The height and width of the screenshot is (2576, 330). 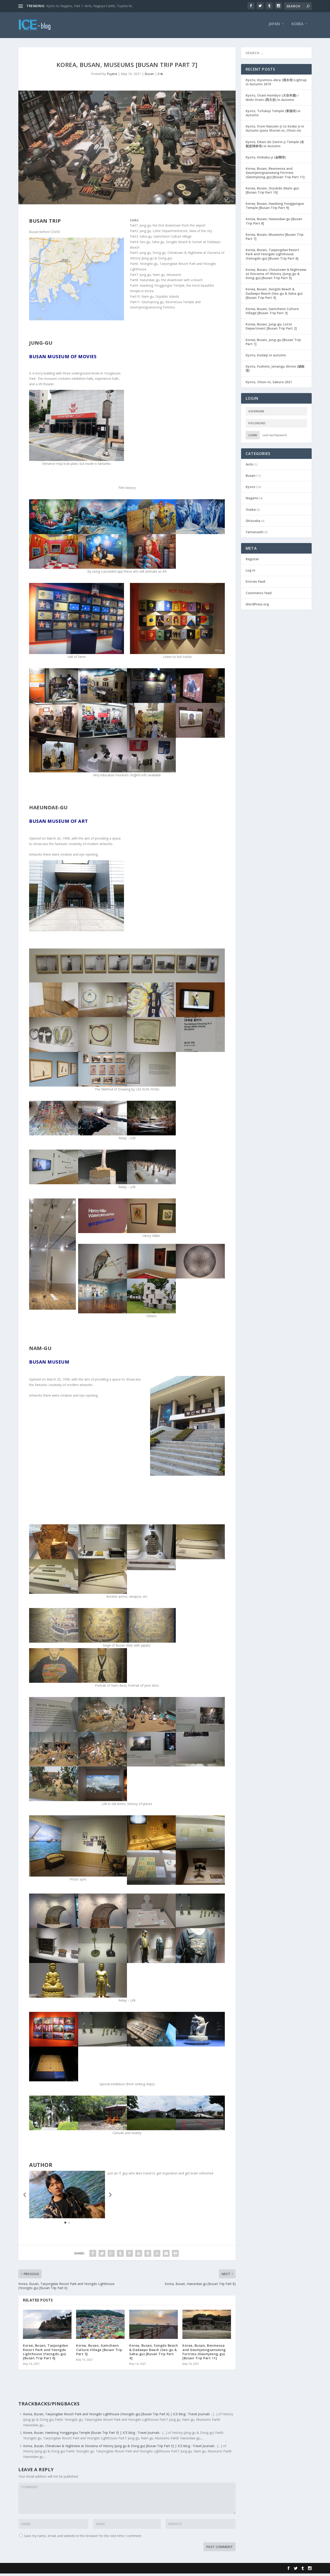 I want to click on Kyoto, Otani Hombyo (大谷本廟) / Nishi Otani (西大谷) in Autumn, so click(x=272, y=100).